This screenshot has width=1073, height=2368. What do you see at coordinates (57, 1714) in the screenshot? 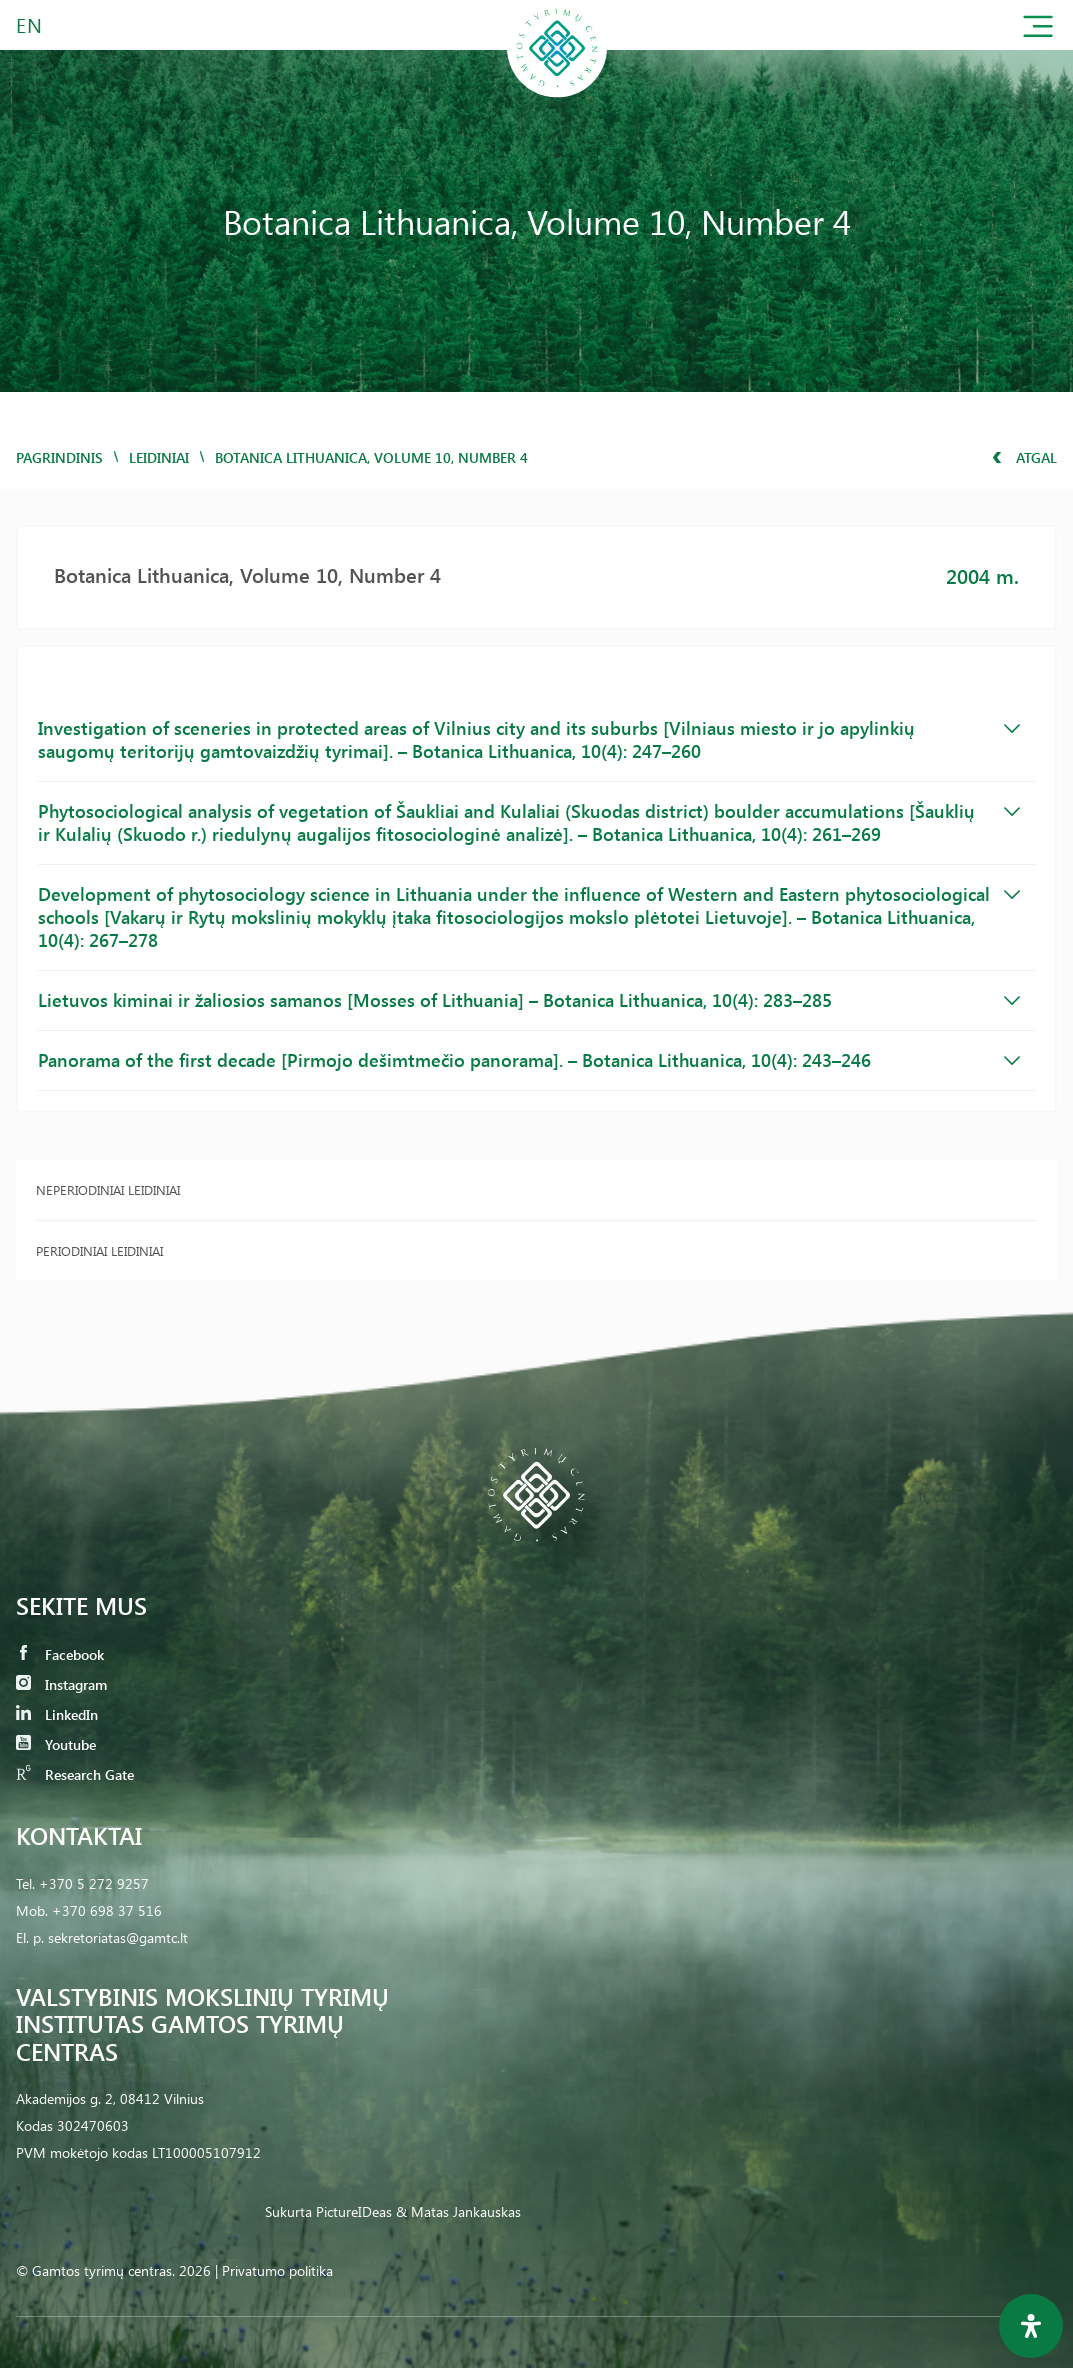
I see `LinkedIn` at bounding box center [57, 1714].